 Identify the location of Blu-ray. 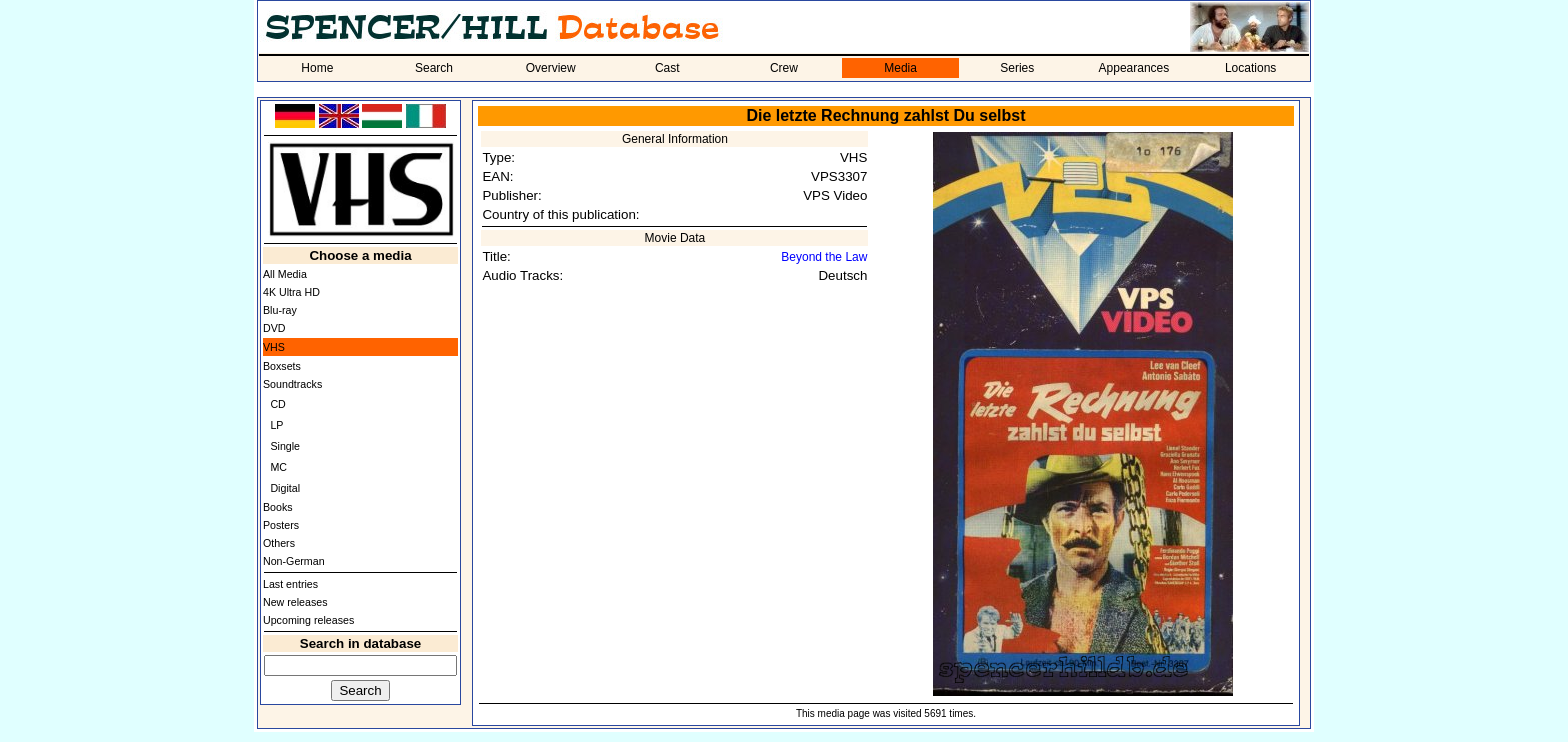
(280, 310).